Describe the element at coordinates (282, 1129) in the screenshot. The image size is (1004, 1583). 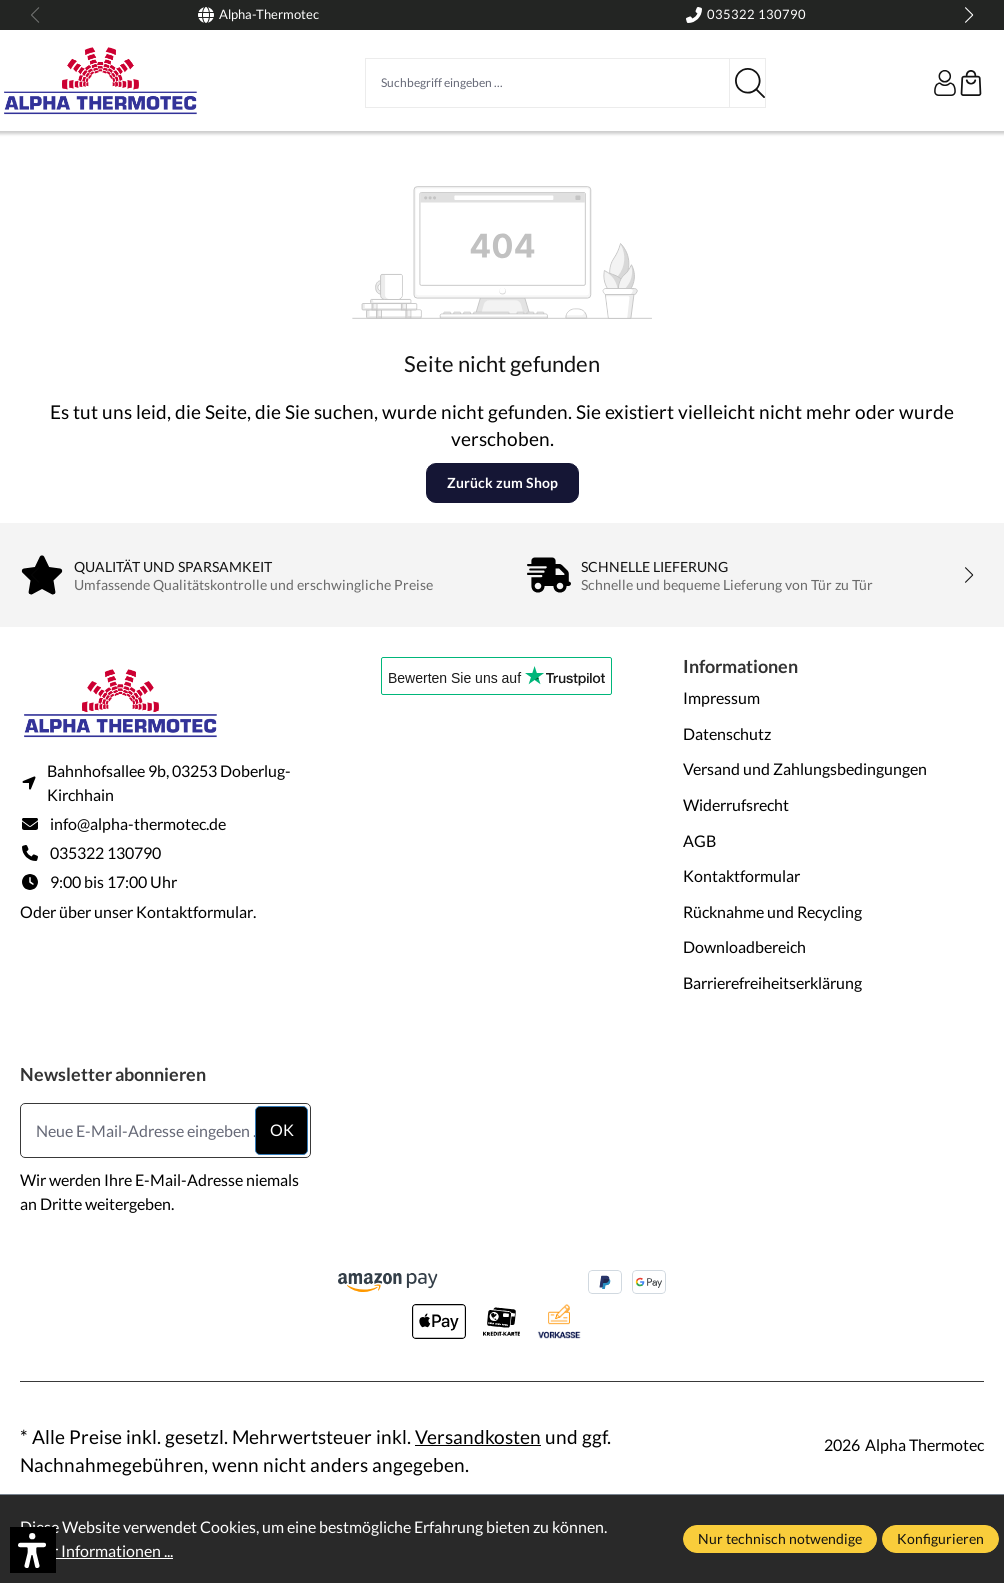
I see `ok` at that location.